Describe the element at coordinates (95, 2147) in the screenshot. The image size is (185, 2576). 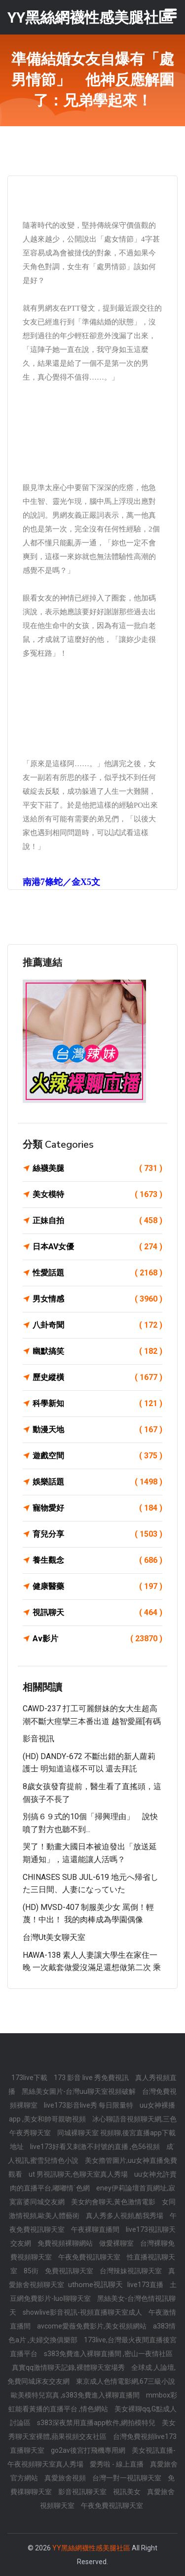
I see `live173好看又刺激不封號的直播 ,色56視頻` at that location.